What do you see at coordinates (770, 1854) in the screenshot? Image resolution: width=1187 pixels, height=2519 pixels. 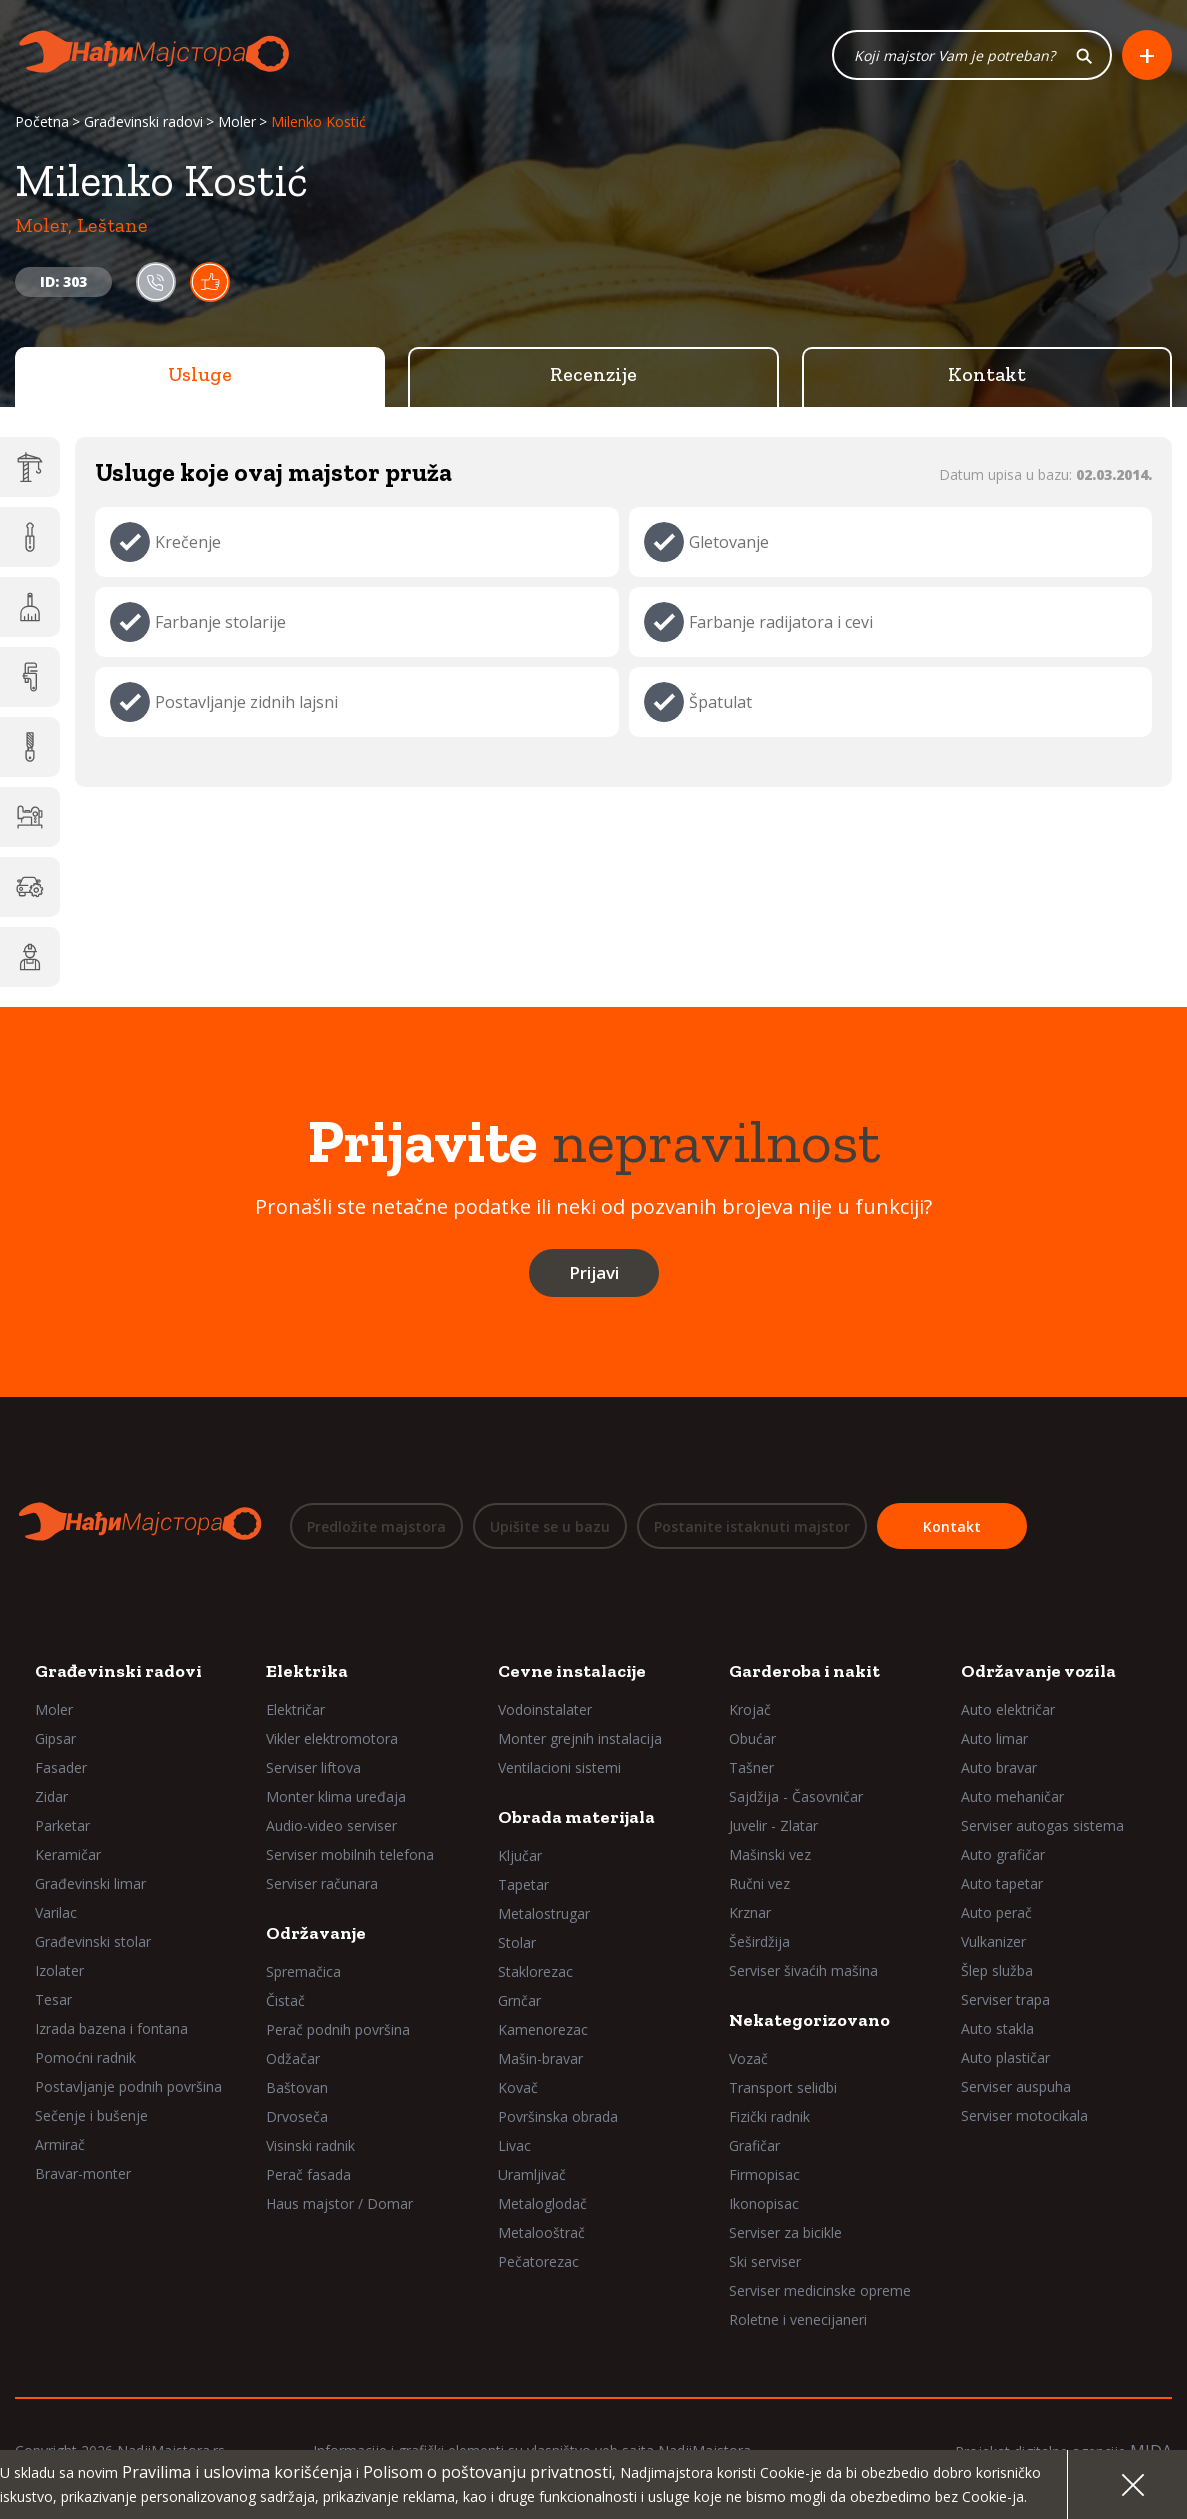 I see `Mašinski vez` at bounding box center [770, 1854].